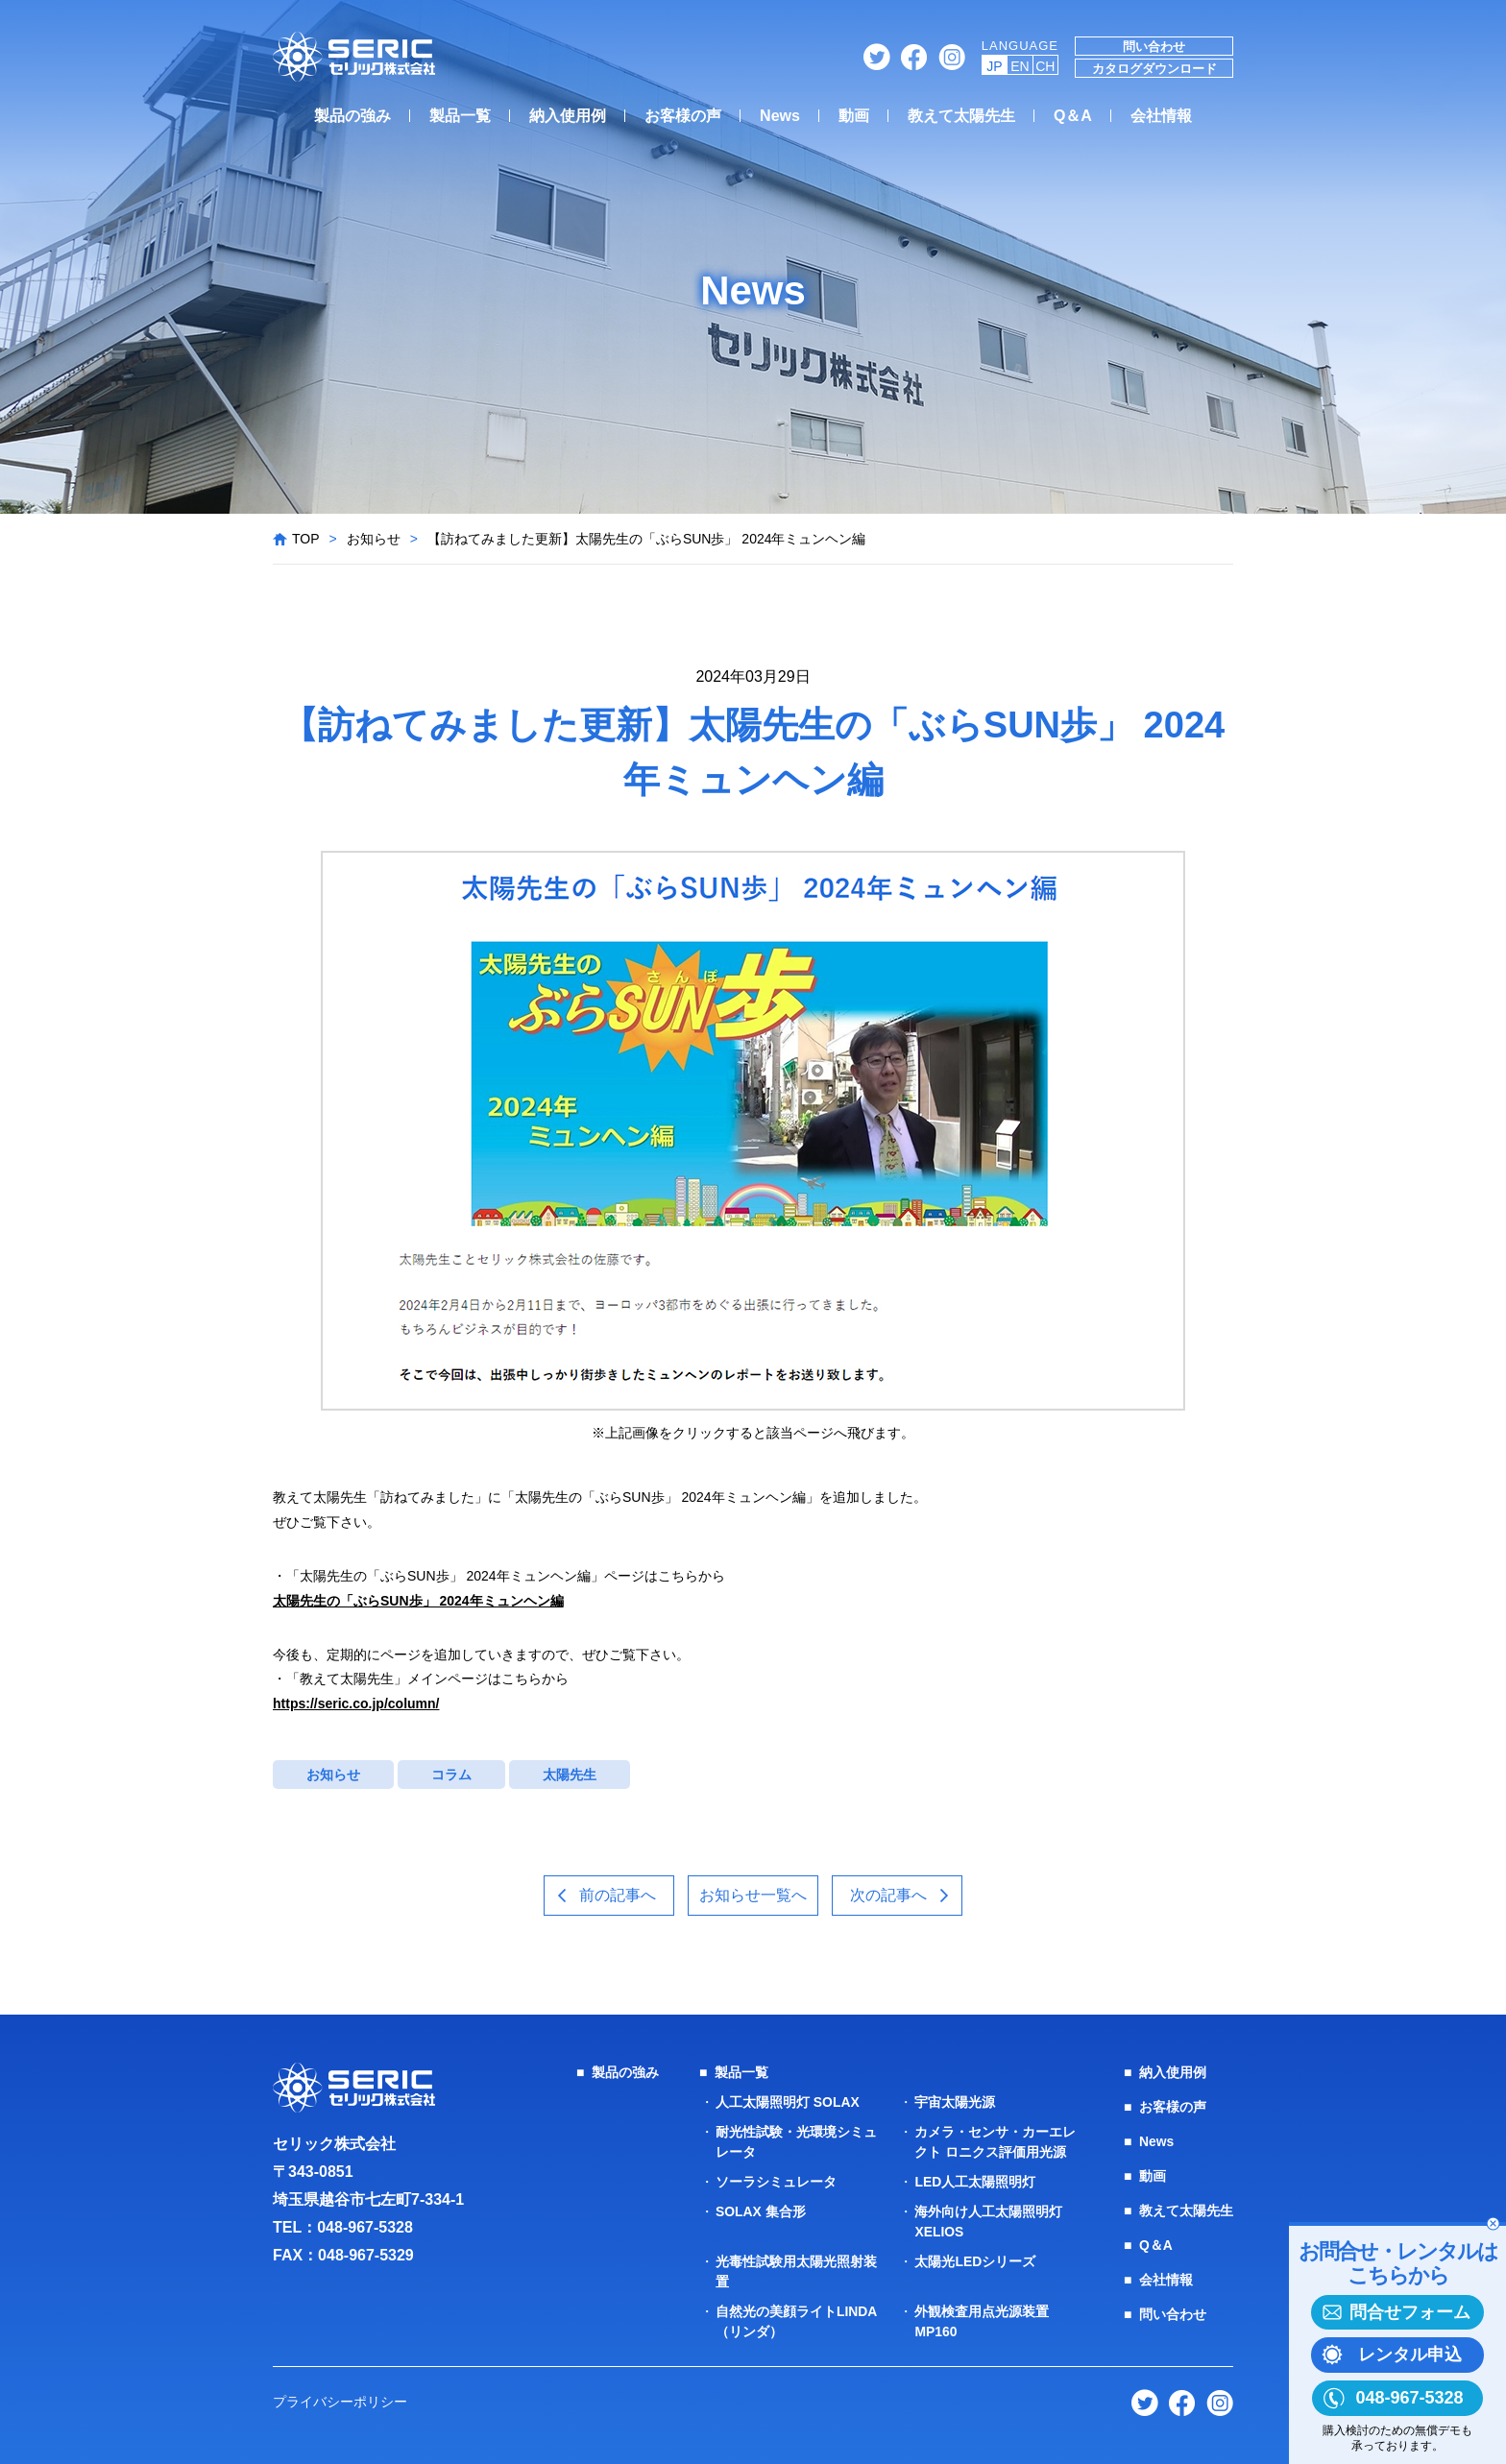 This screenshot has height=2464, width=1506. Describe the element at coordinates (460, 116) in the screenshot. I see `製品一覧` at that location.